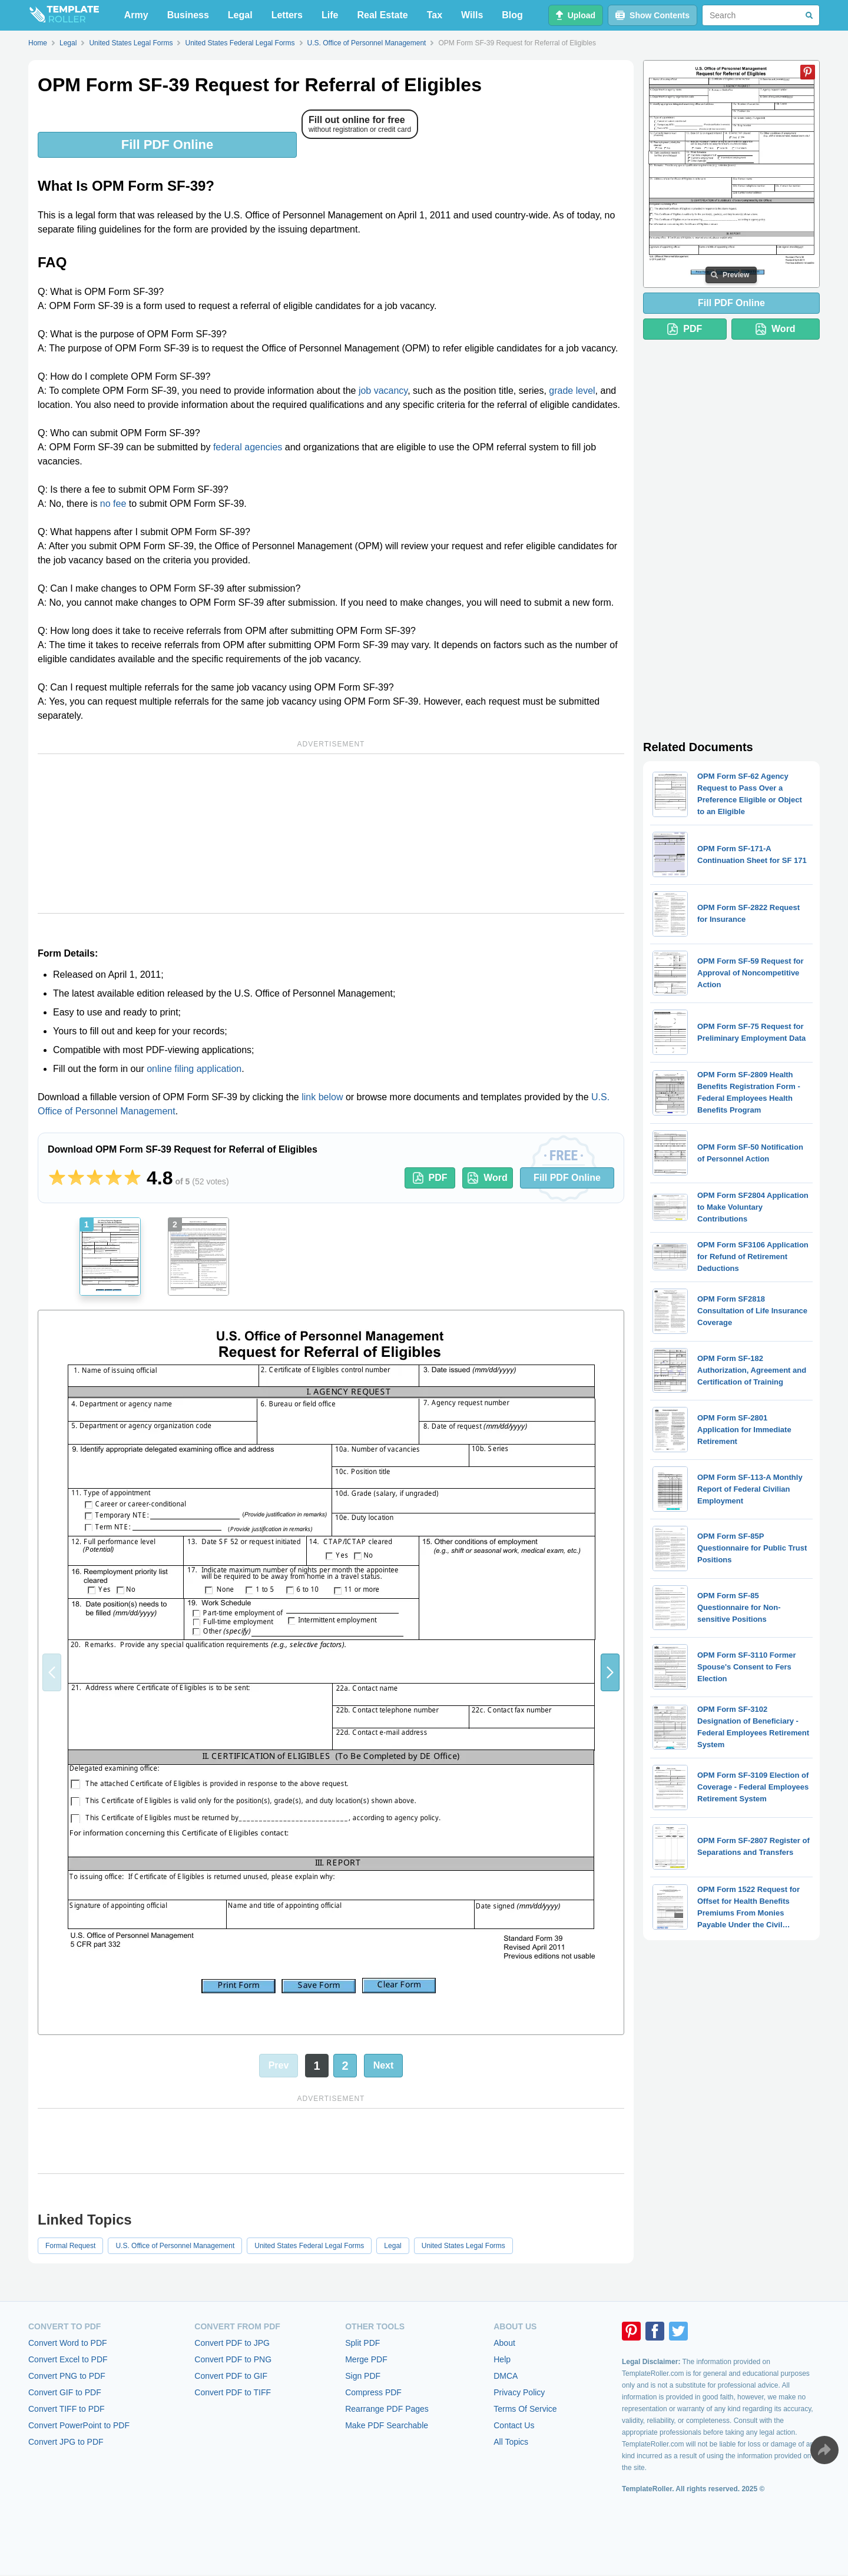  Describe the element at coordinates (232, 2343) in the screenshot. I see `Convert PDF to JPG` at that location.